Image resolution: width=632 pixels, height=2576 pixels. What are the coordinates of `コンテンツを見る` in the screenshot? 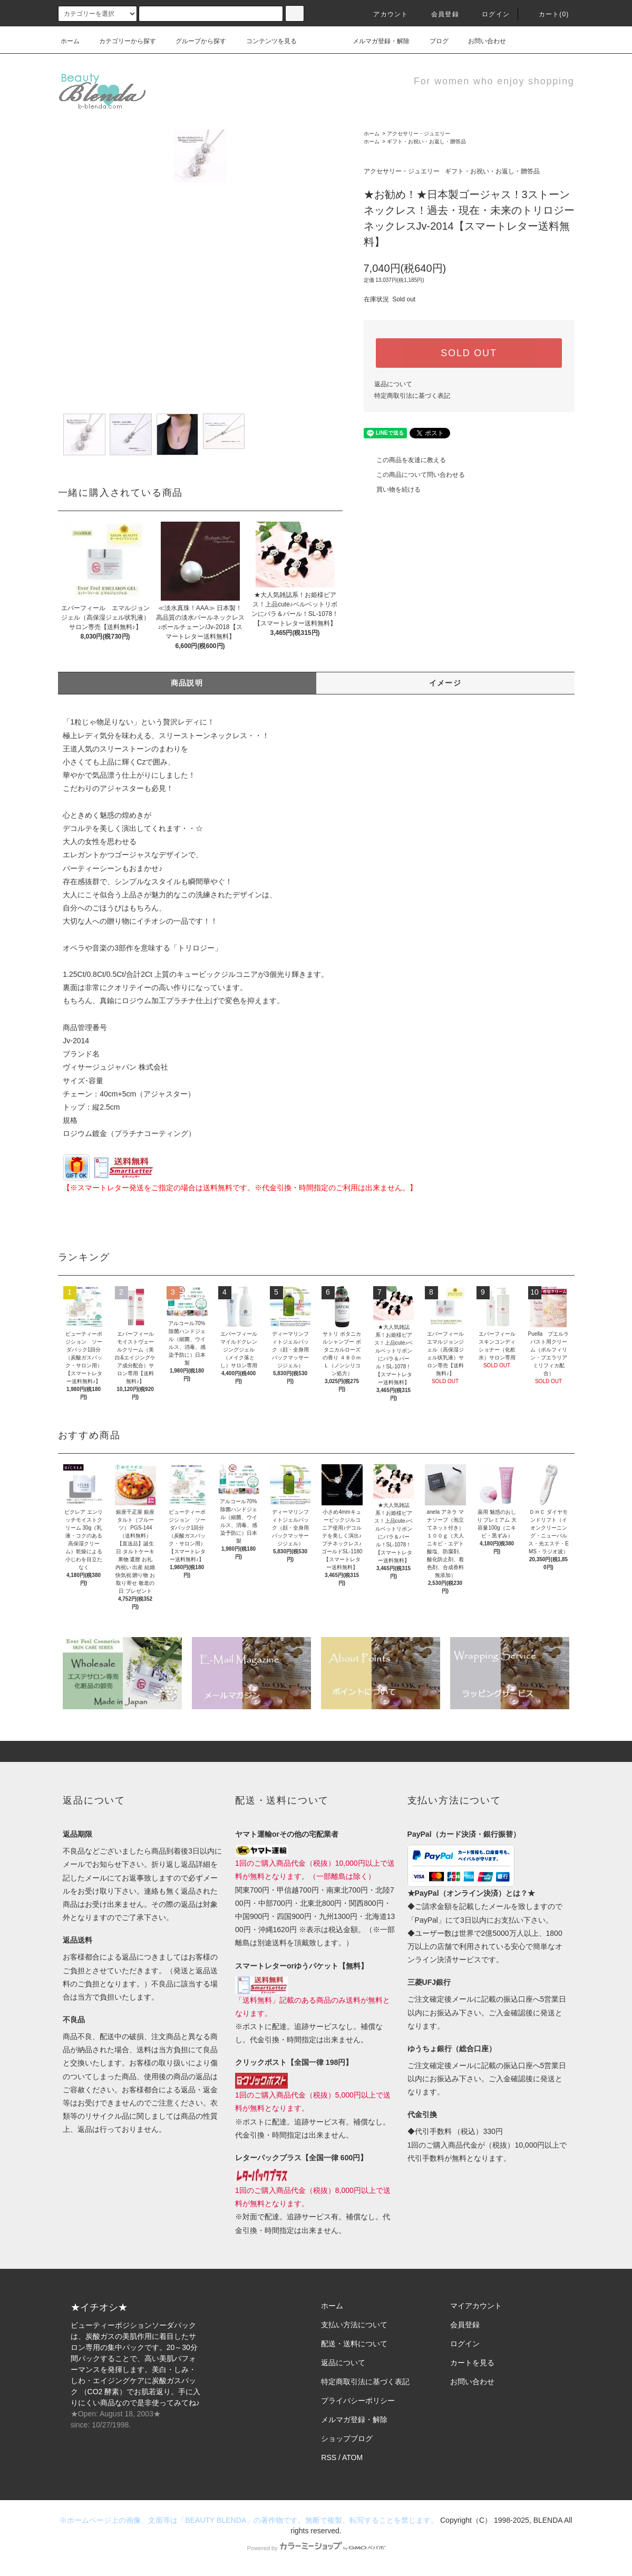 It's located at (265, 41).